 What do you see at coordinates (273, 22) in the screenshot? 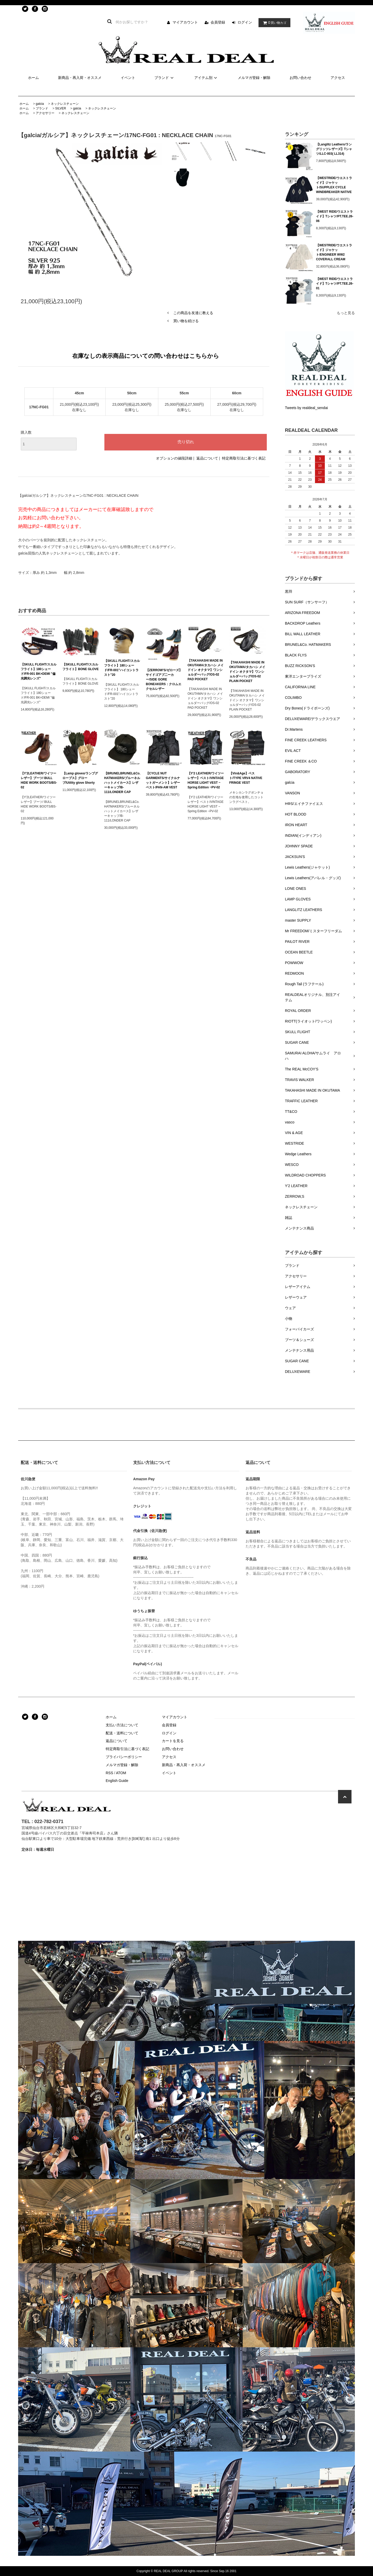
I see `買い物カゴ` at bounding box center [273, 22].